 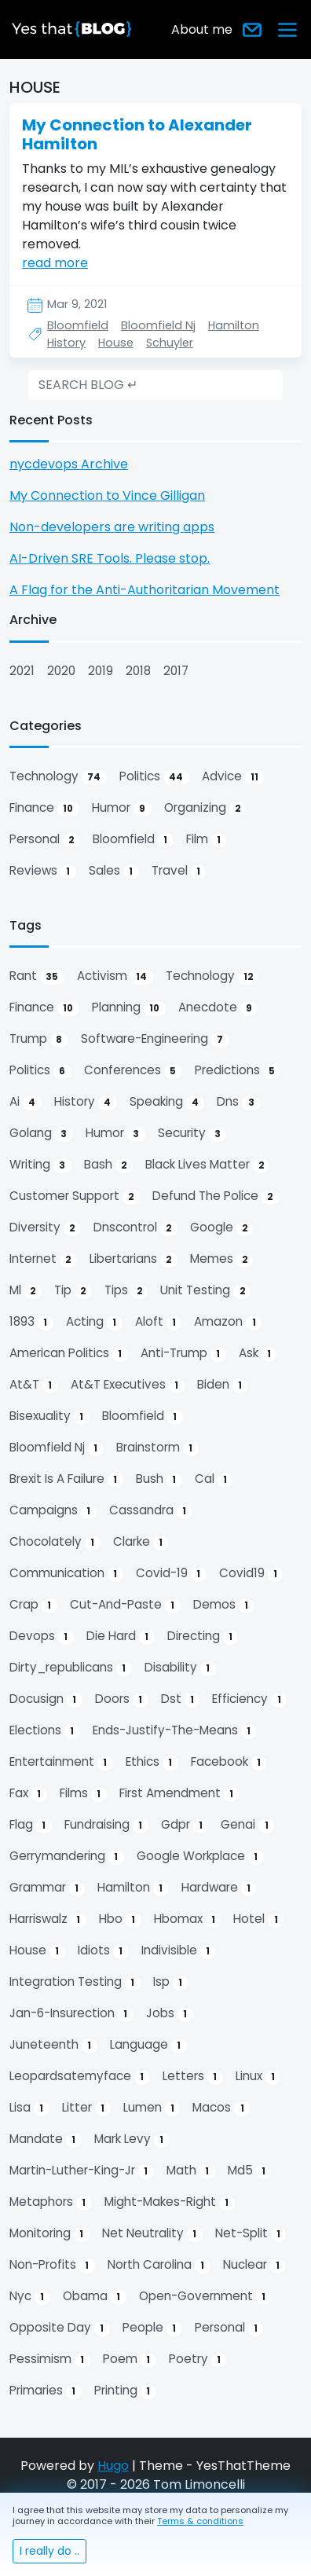 I want to click on north carolina, so click(x=159, y=2264).